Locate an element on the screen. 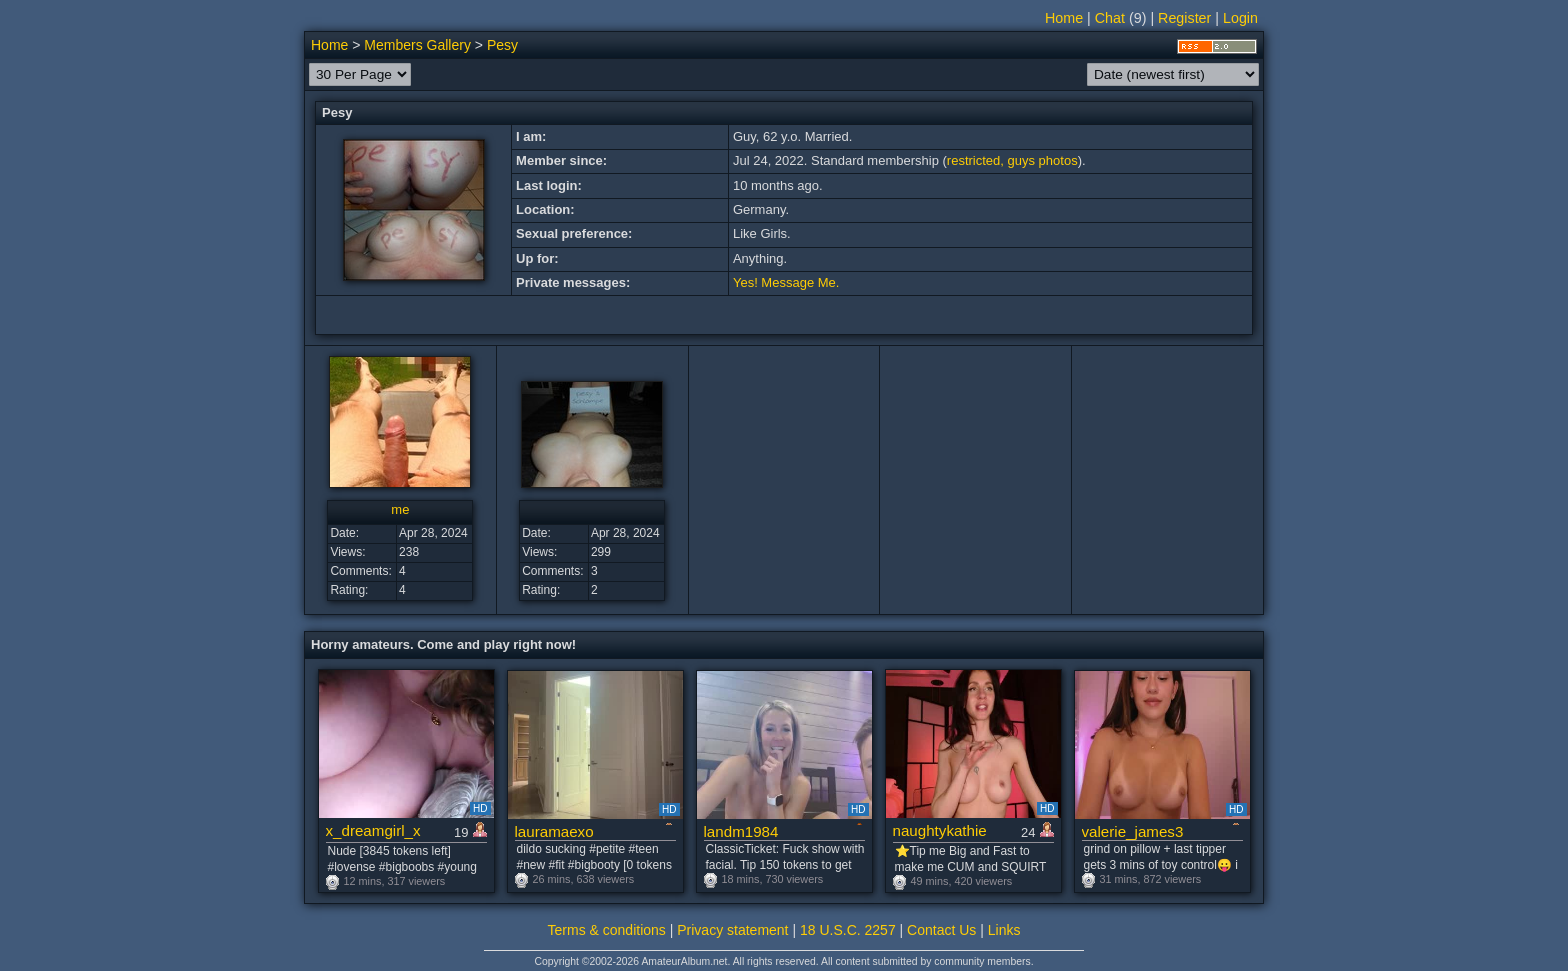 The image size is (1568, 971). Pesy is located at coordinates (502, 45).